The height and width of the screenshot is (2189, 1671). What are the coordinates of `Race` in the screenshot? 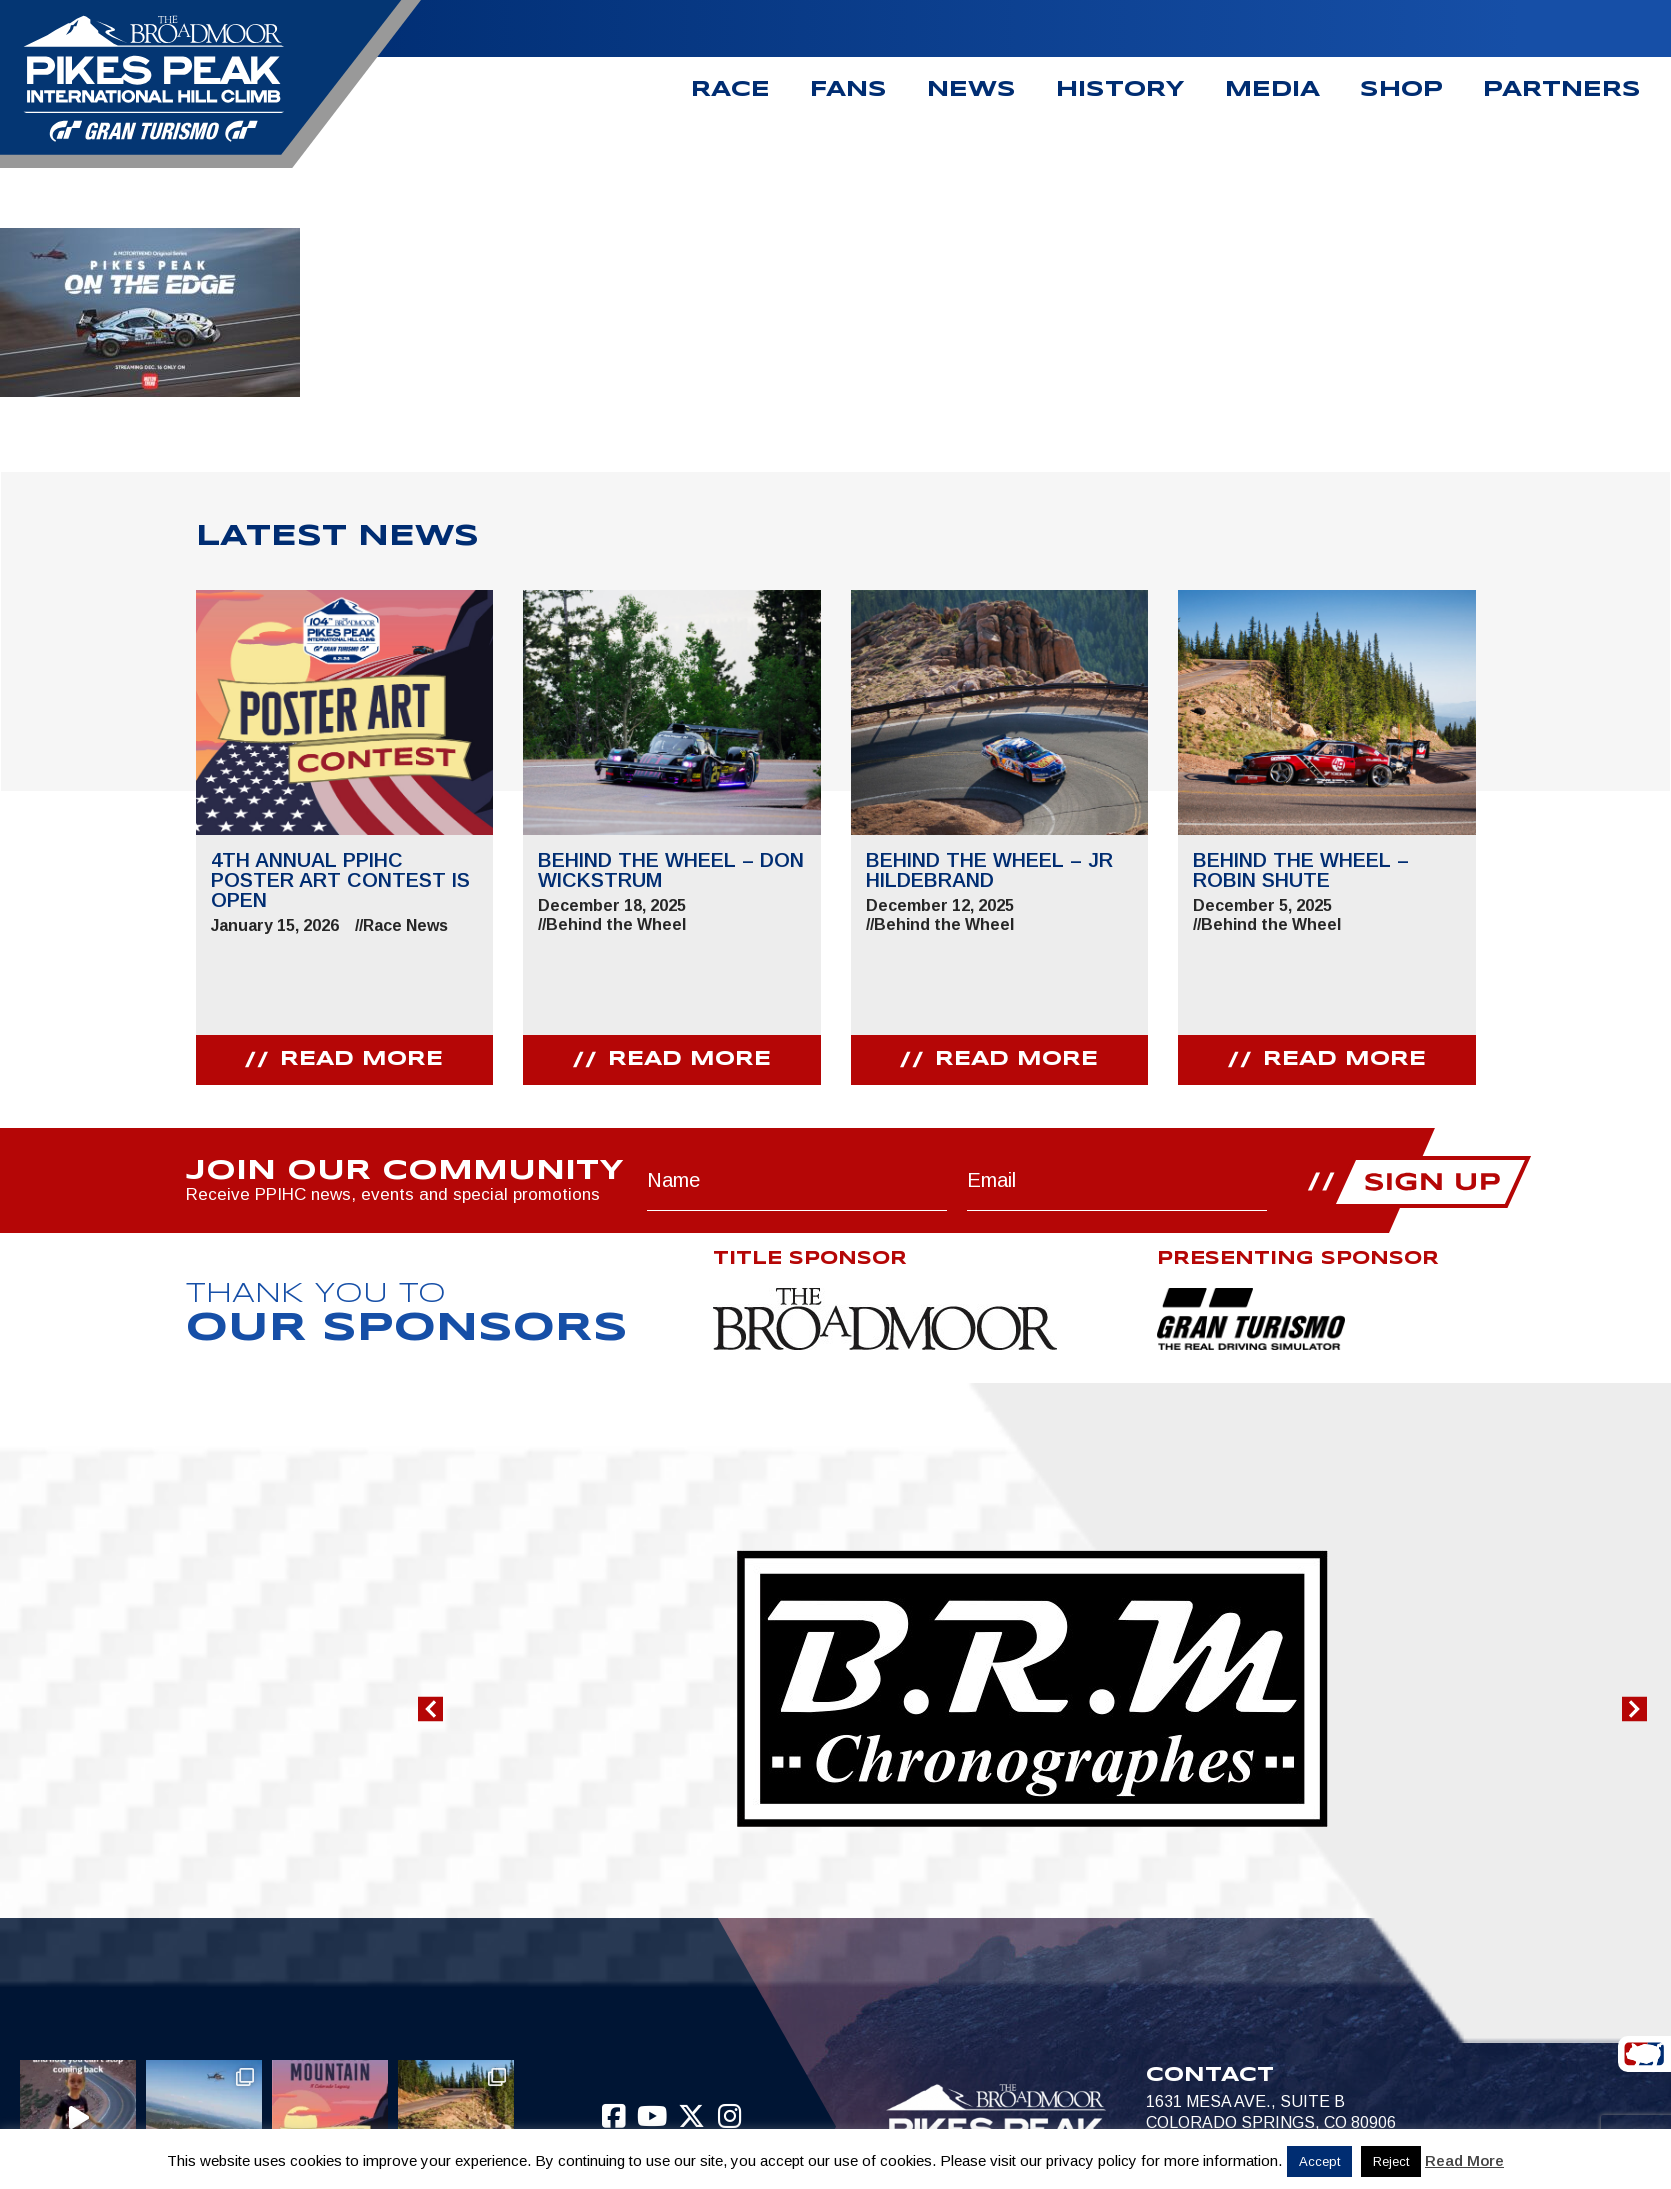 It's located at (730, 90).